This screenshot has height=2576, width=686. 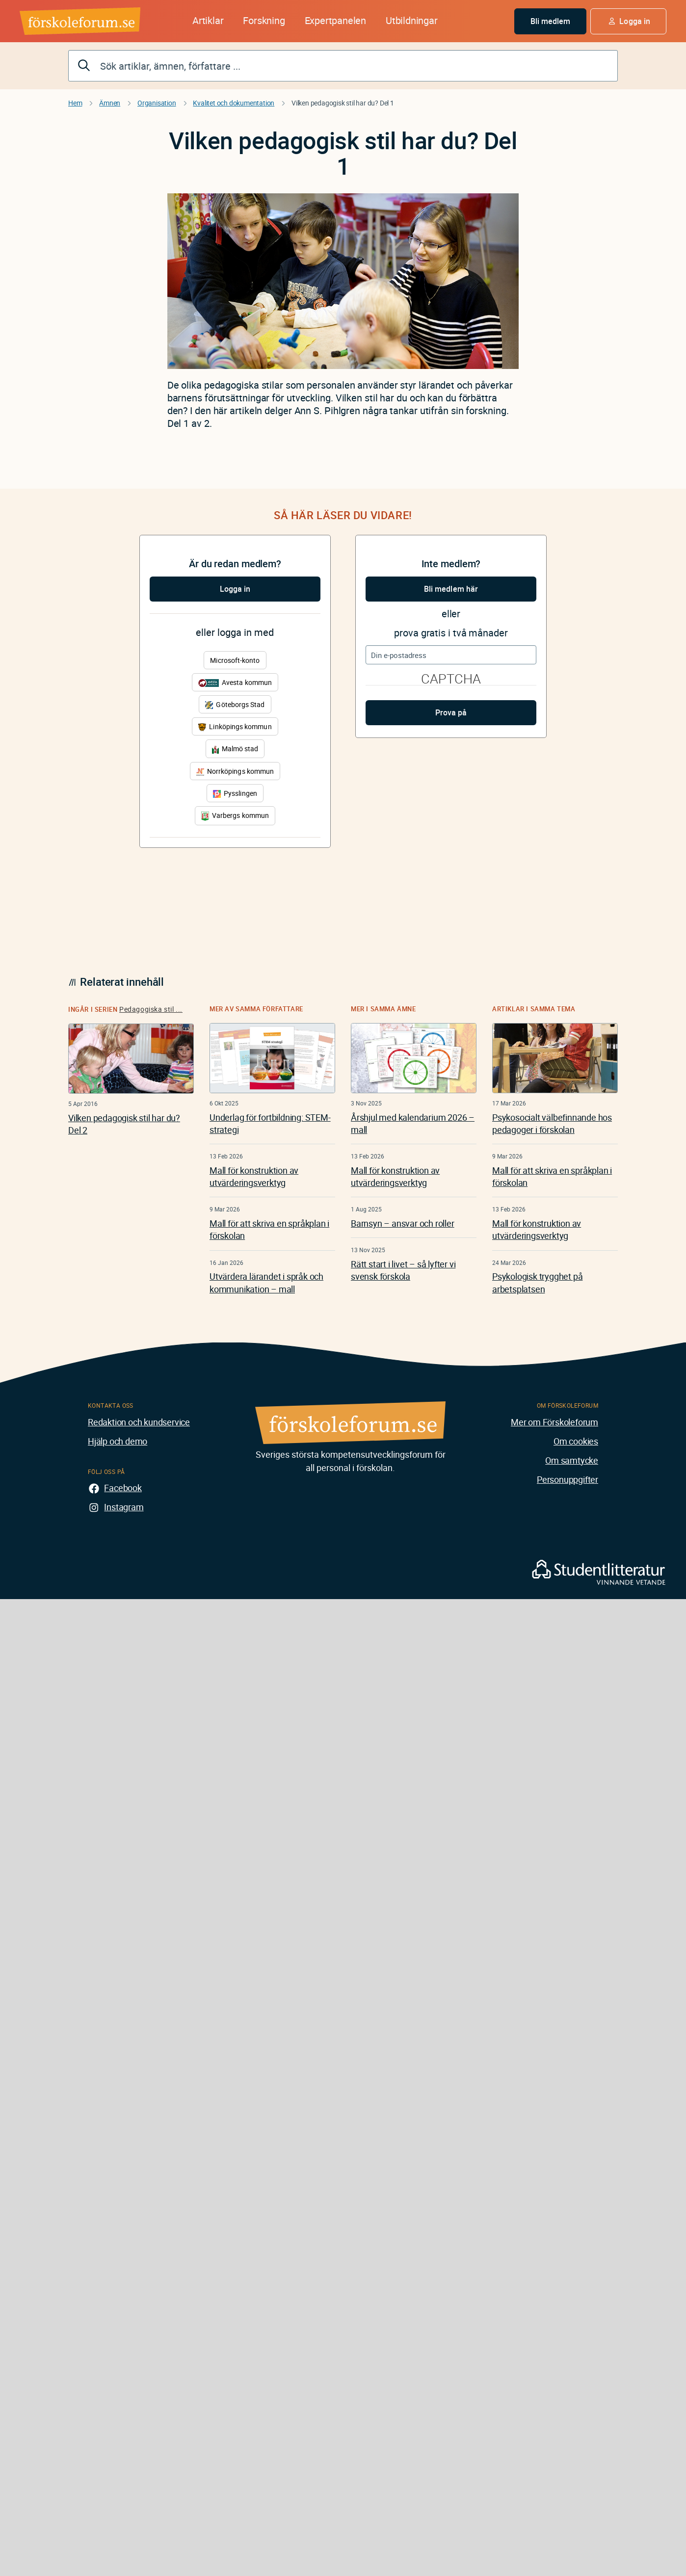 What do you see at coordinates (567, 1479) in the screenshot?
I see `Personuppgifter` at bounding box center [567, 1479].